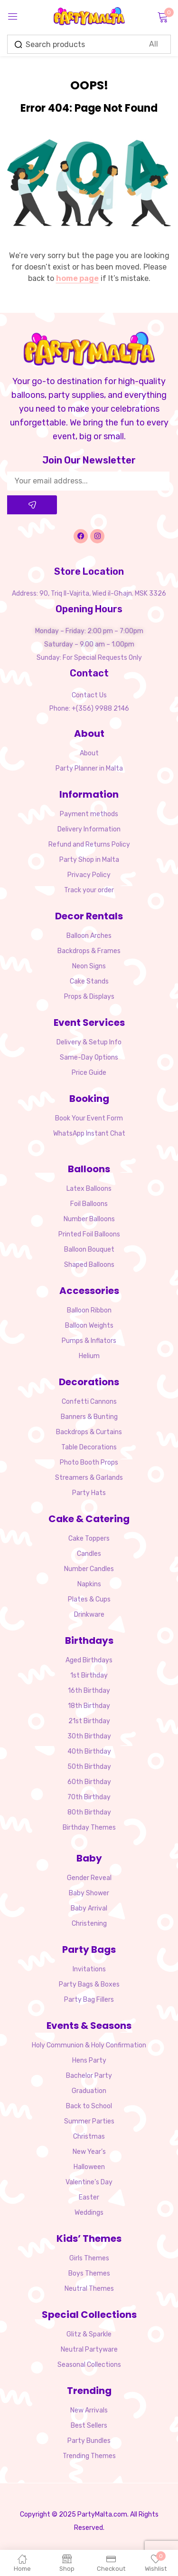 Image resolution: width=178 pixels, height=2576 pixels. Describe the element at coordinates (89, 1341) in the screenshot. I see `Pumps & Inflators` at that location.